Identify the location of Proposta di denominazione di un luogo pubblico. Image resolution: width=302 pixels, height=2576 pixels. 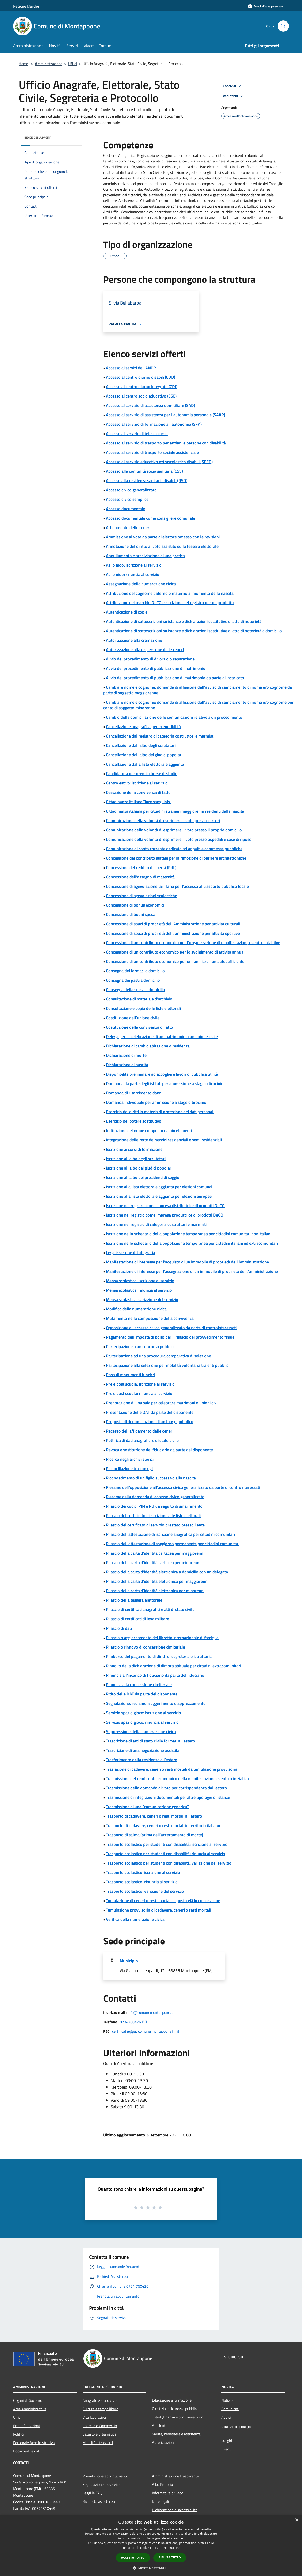
(149, 1421).